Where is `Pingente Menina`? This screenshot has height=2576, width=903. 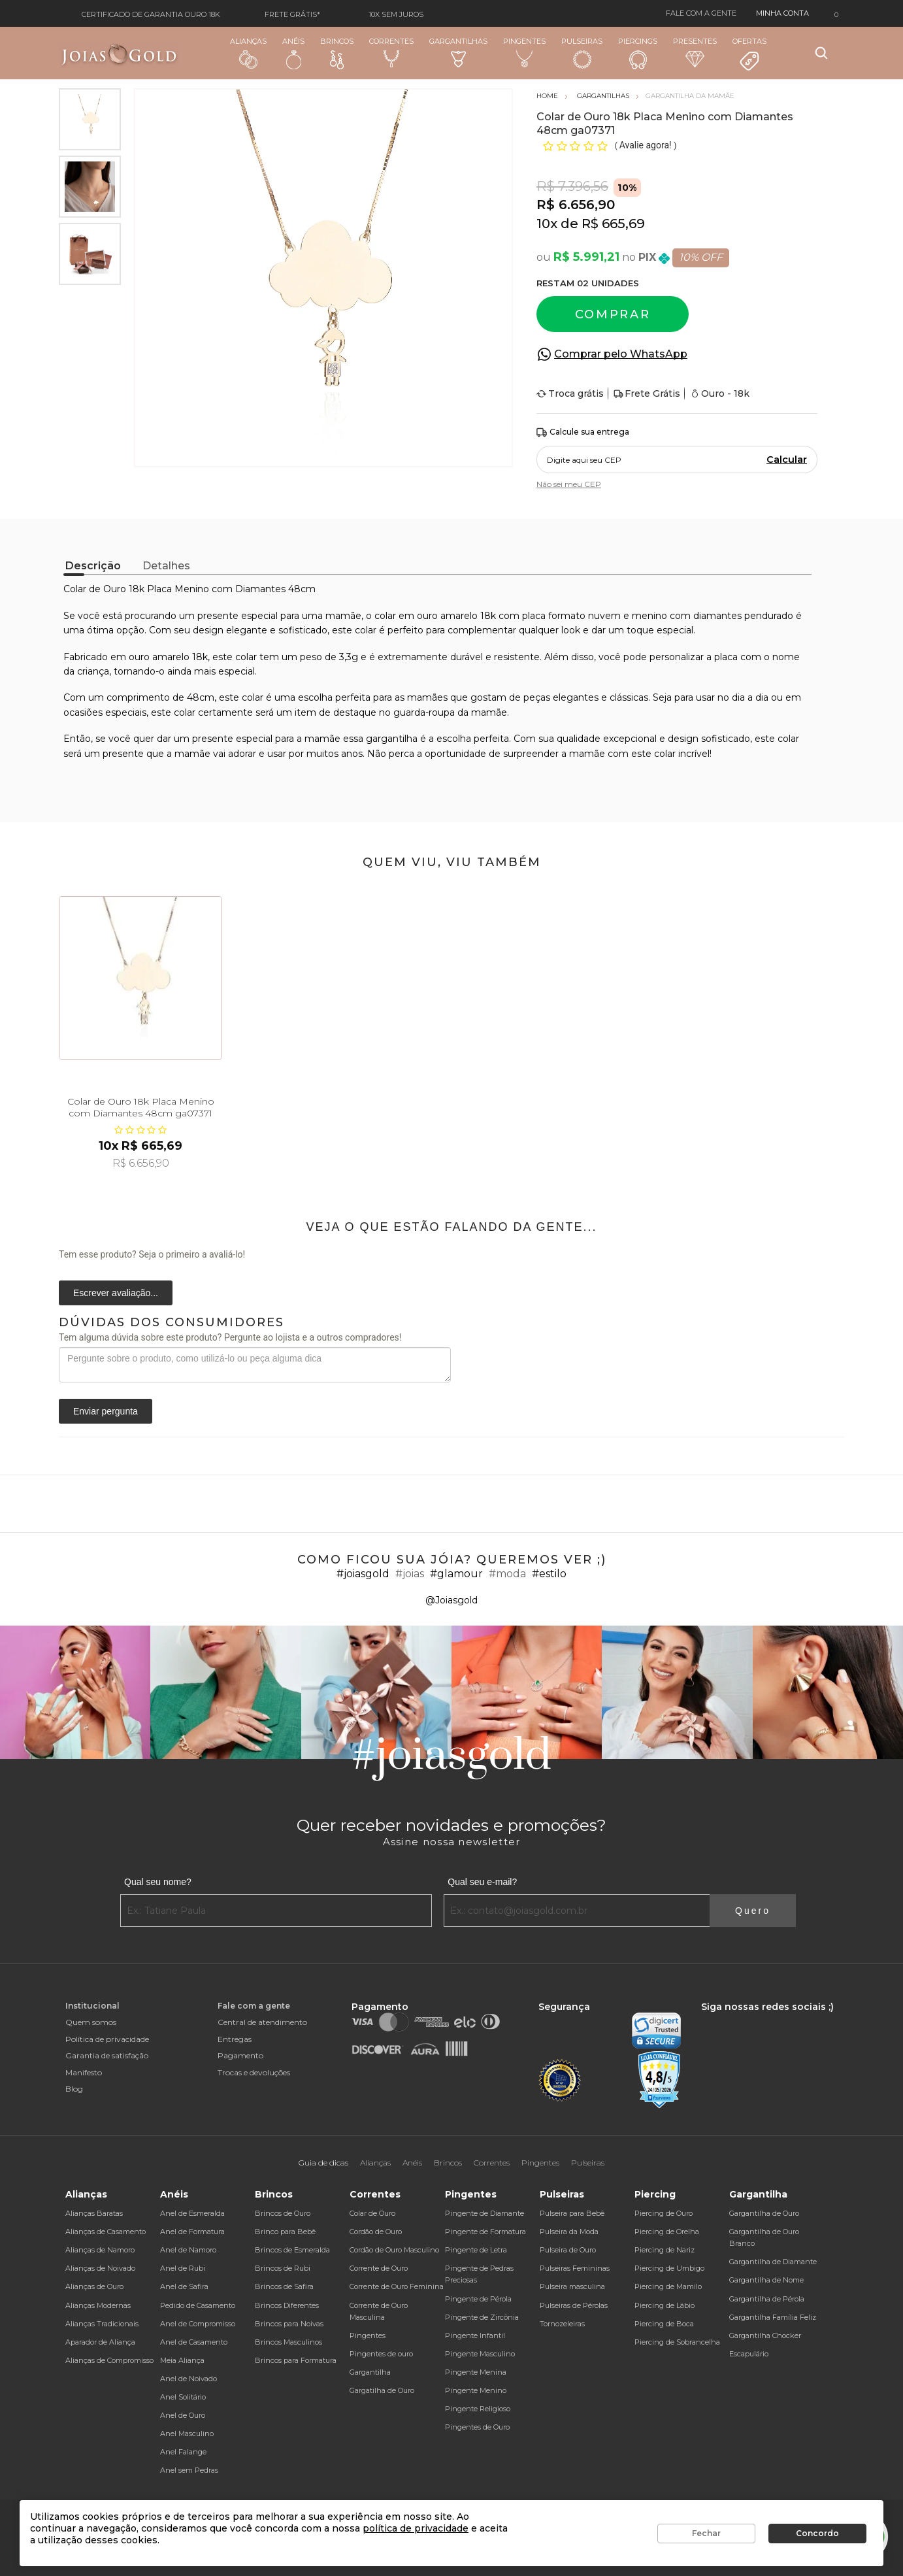
Pingente Menina is located at coordinates (475, 2372).